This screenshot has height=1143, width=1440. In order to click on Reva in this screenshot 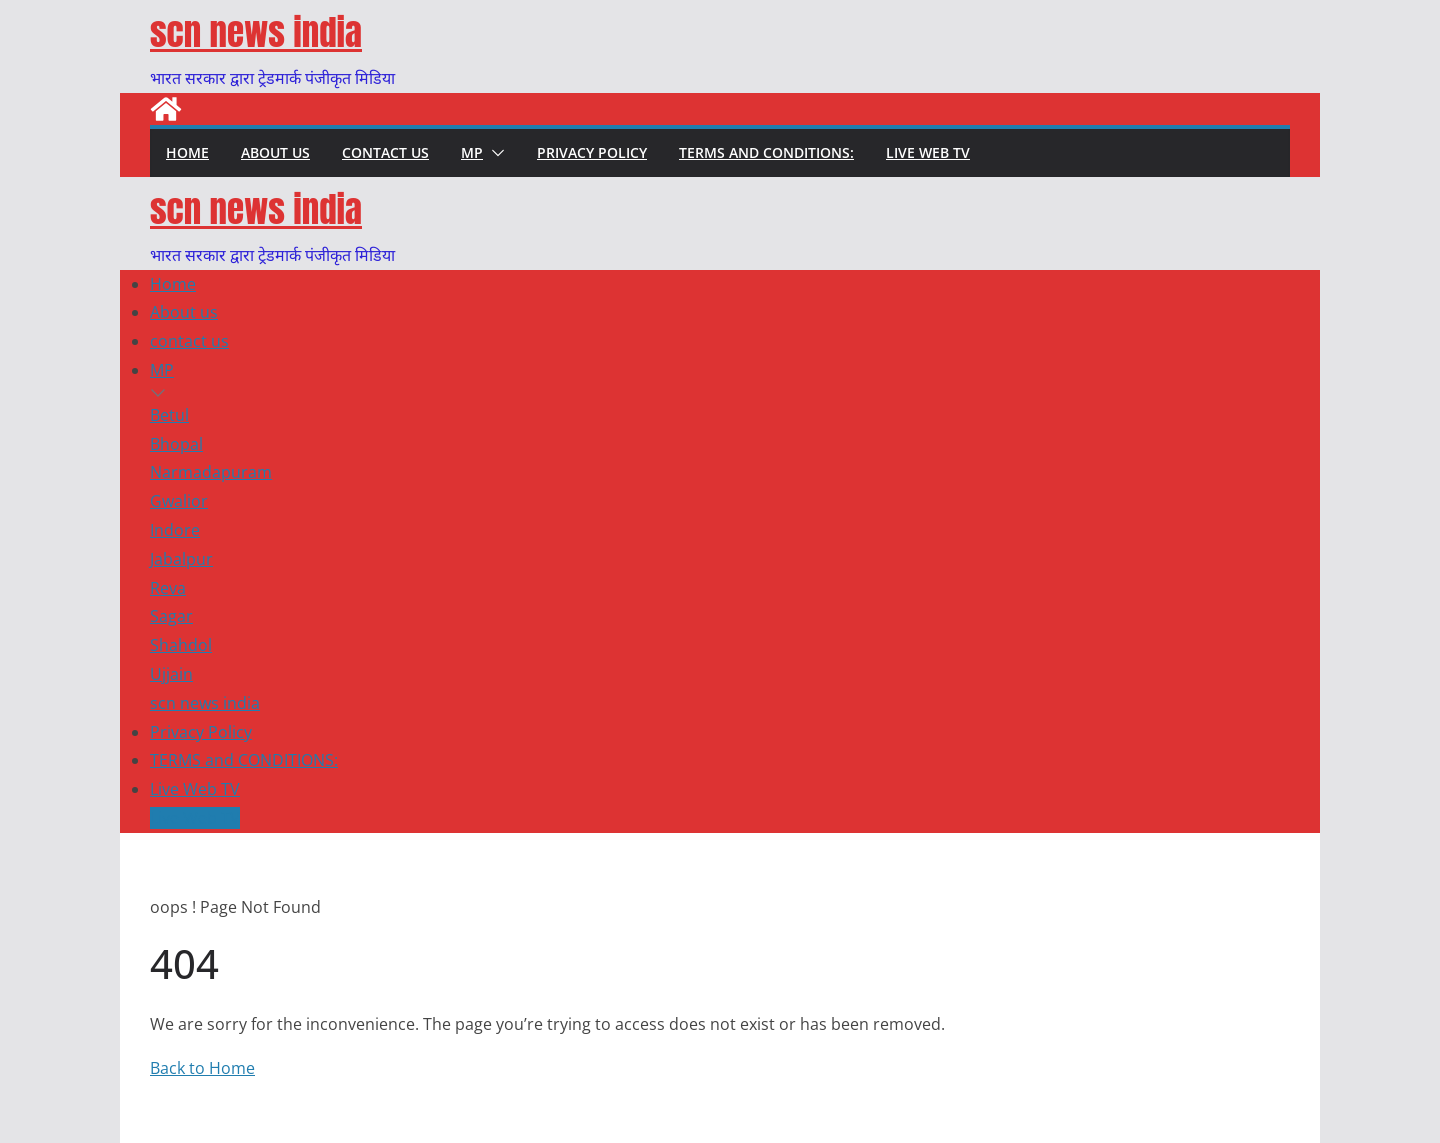, I will do `click(168, 588)`.